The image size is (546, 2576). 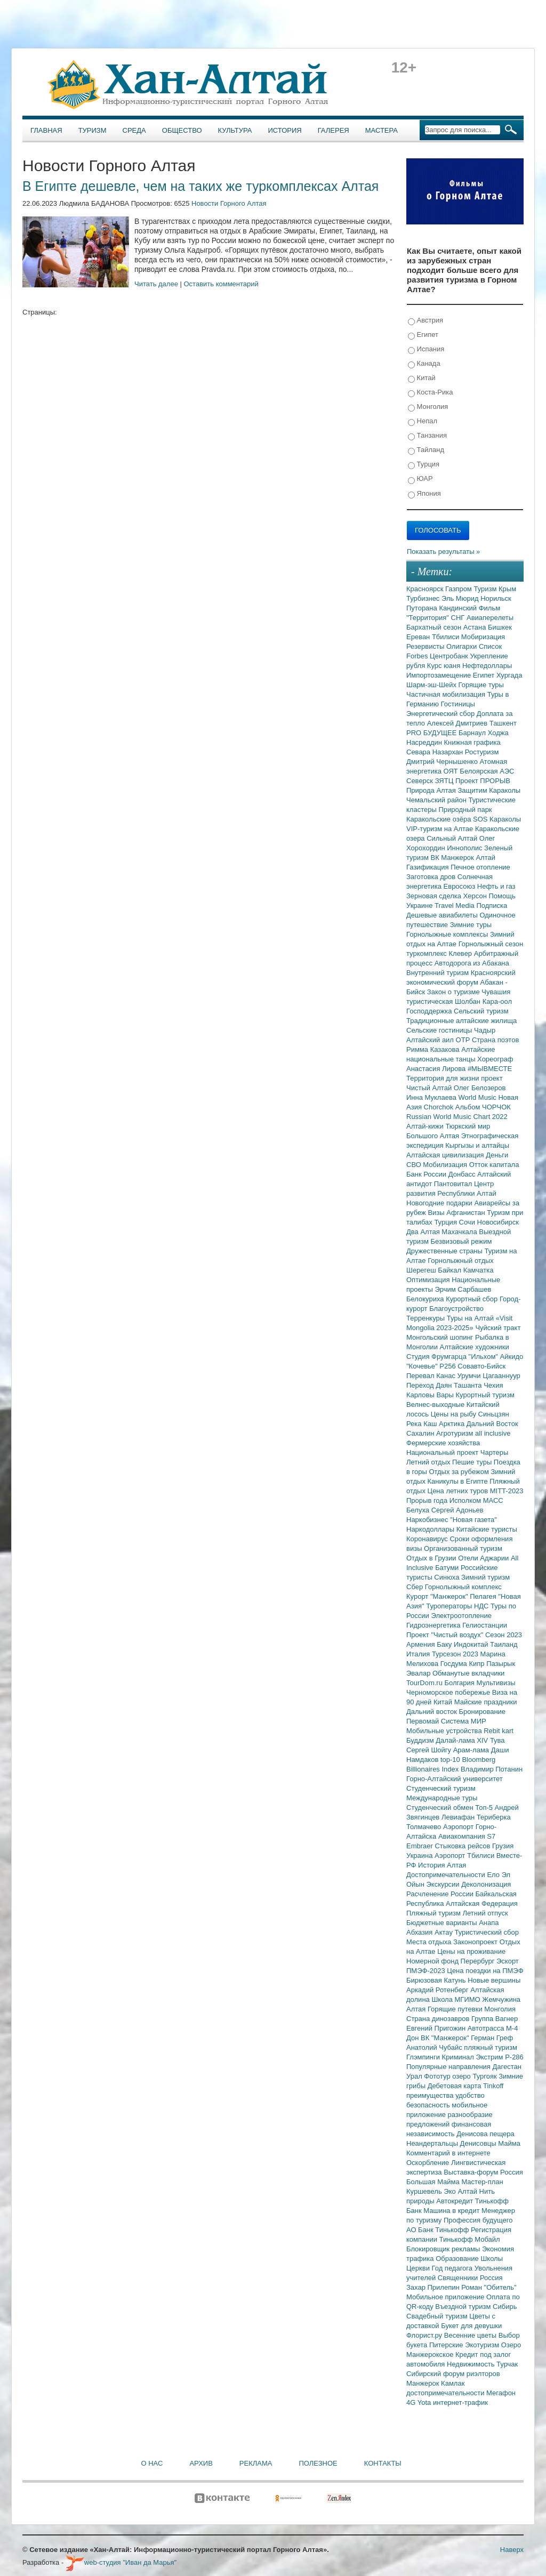 What do you see at coordinates (436, 1404) in the screenshot?
I see `Велнес-выходные` at bounding box center [436, 1404].